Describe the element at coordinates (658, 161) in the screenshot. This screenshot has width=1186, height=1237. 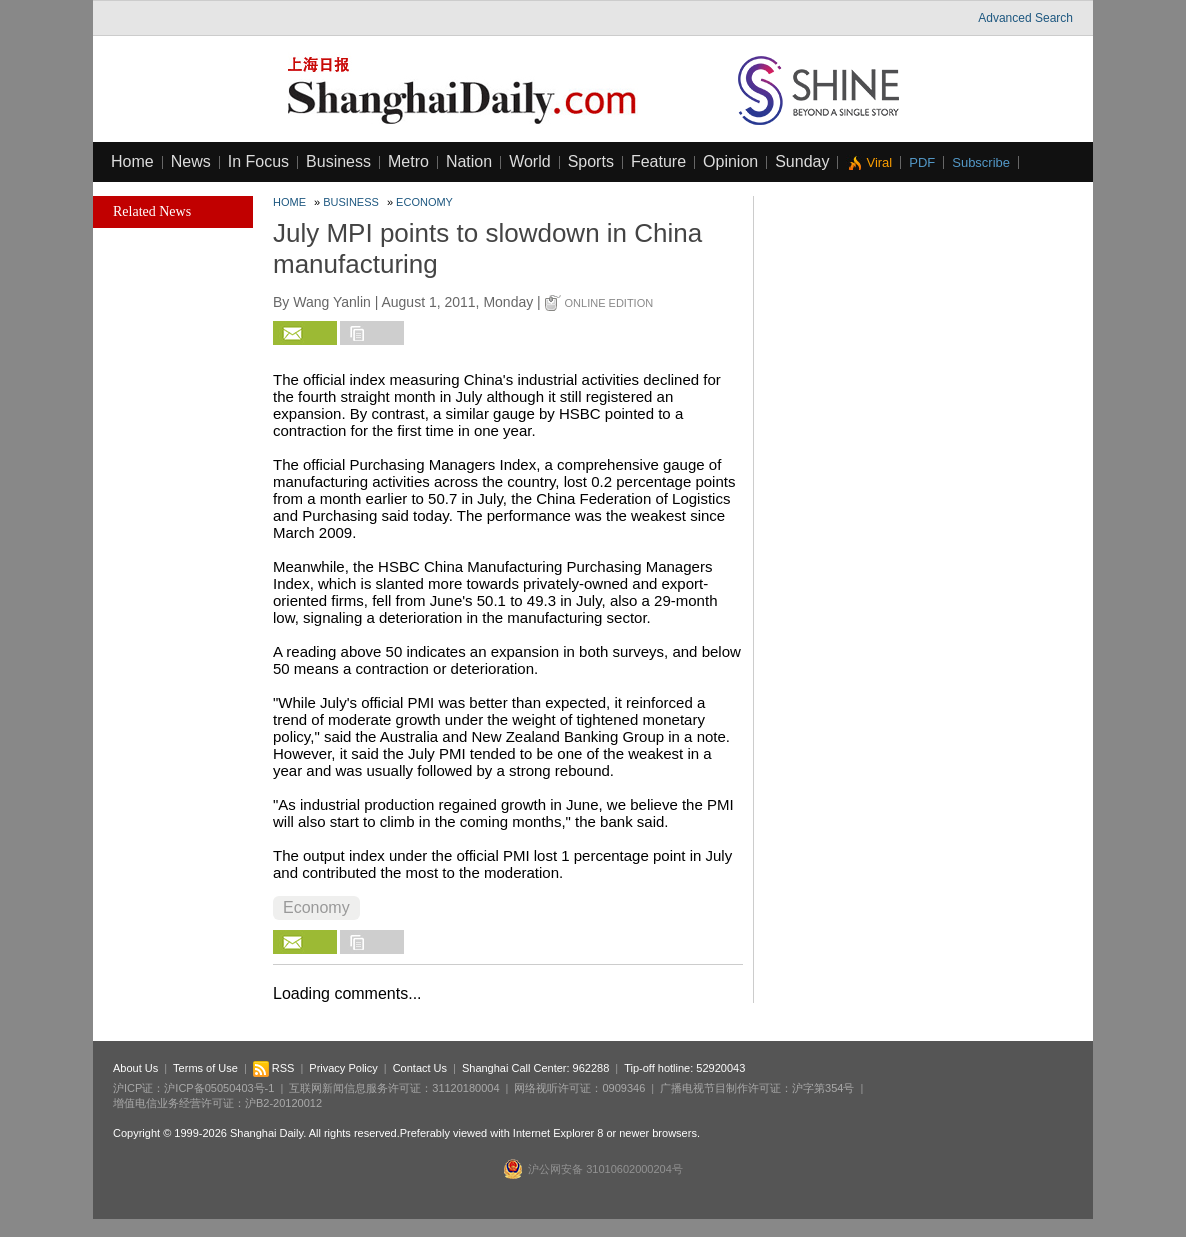
I see `Feature` at that location.